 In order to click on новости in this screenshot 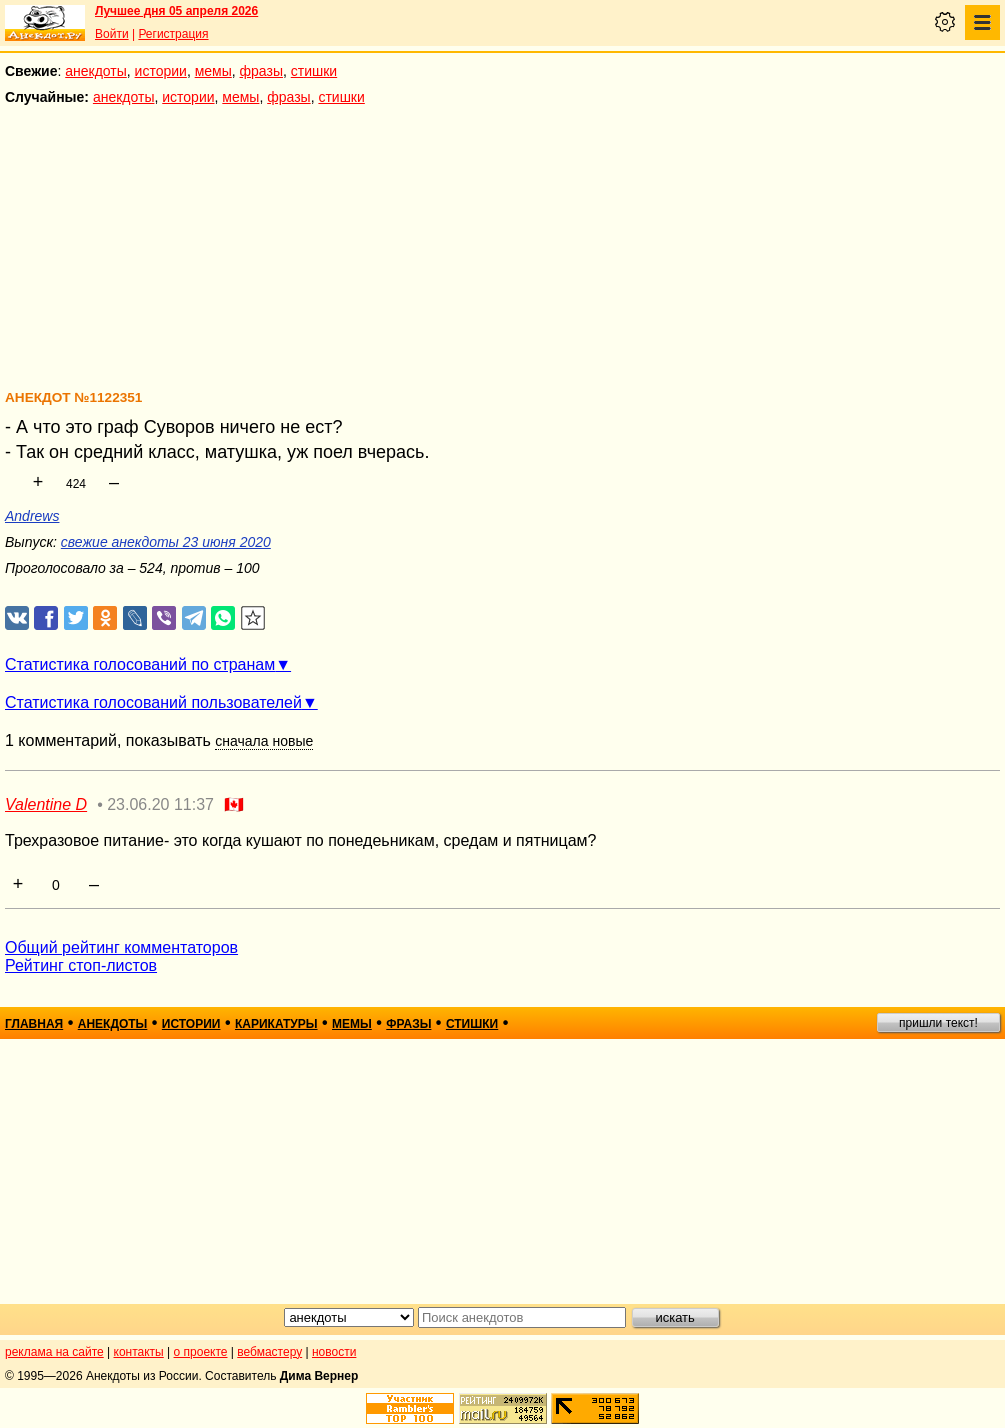, I will do `click(334, 1352)`.